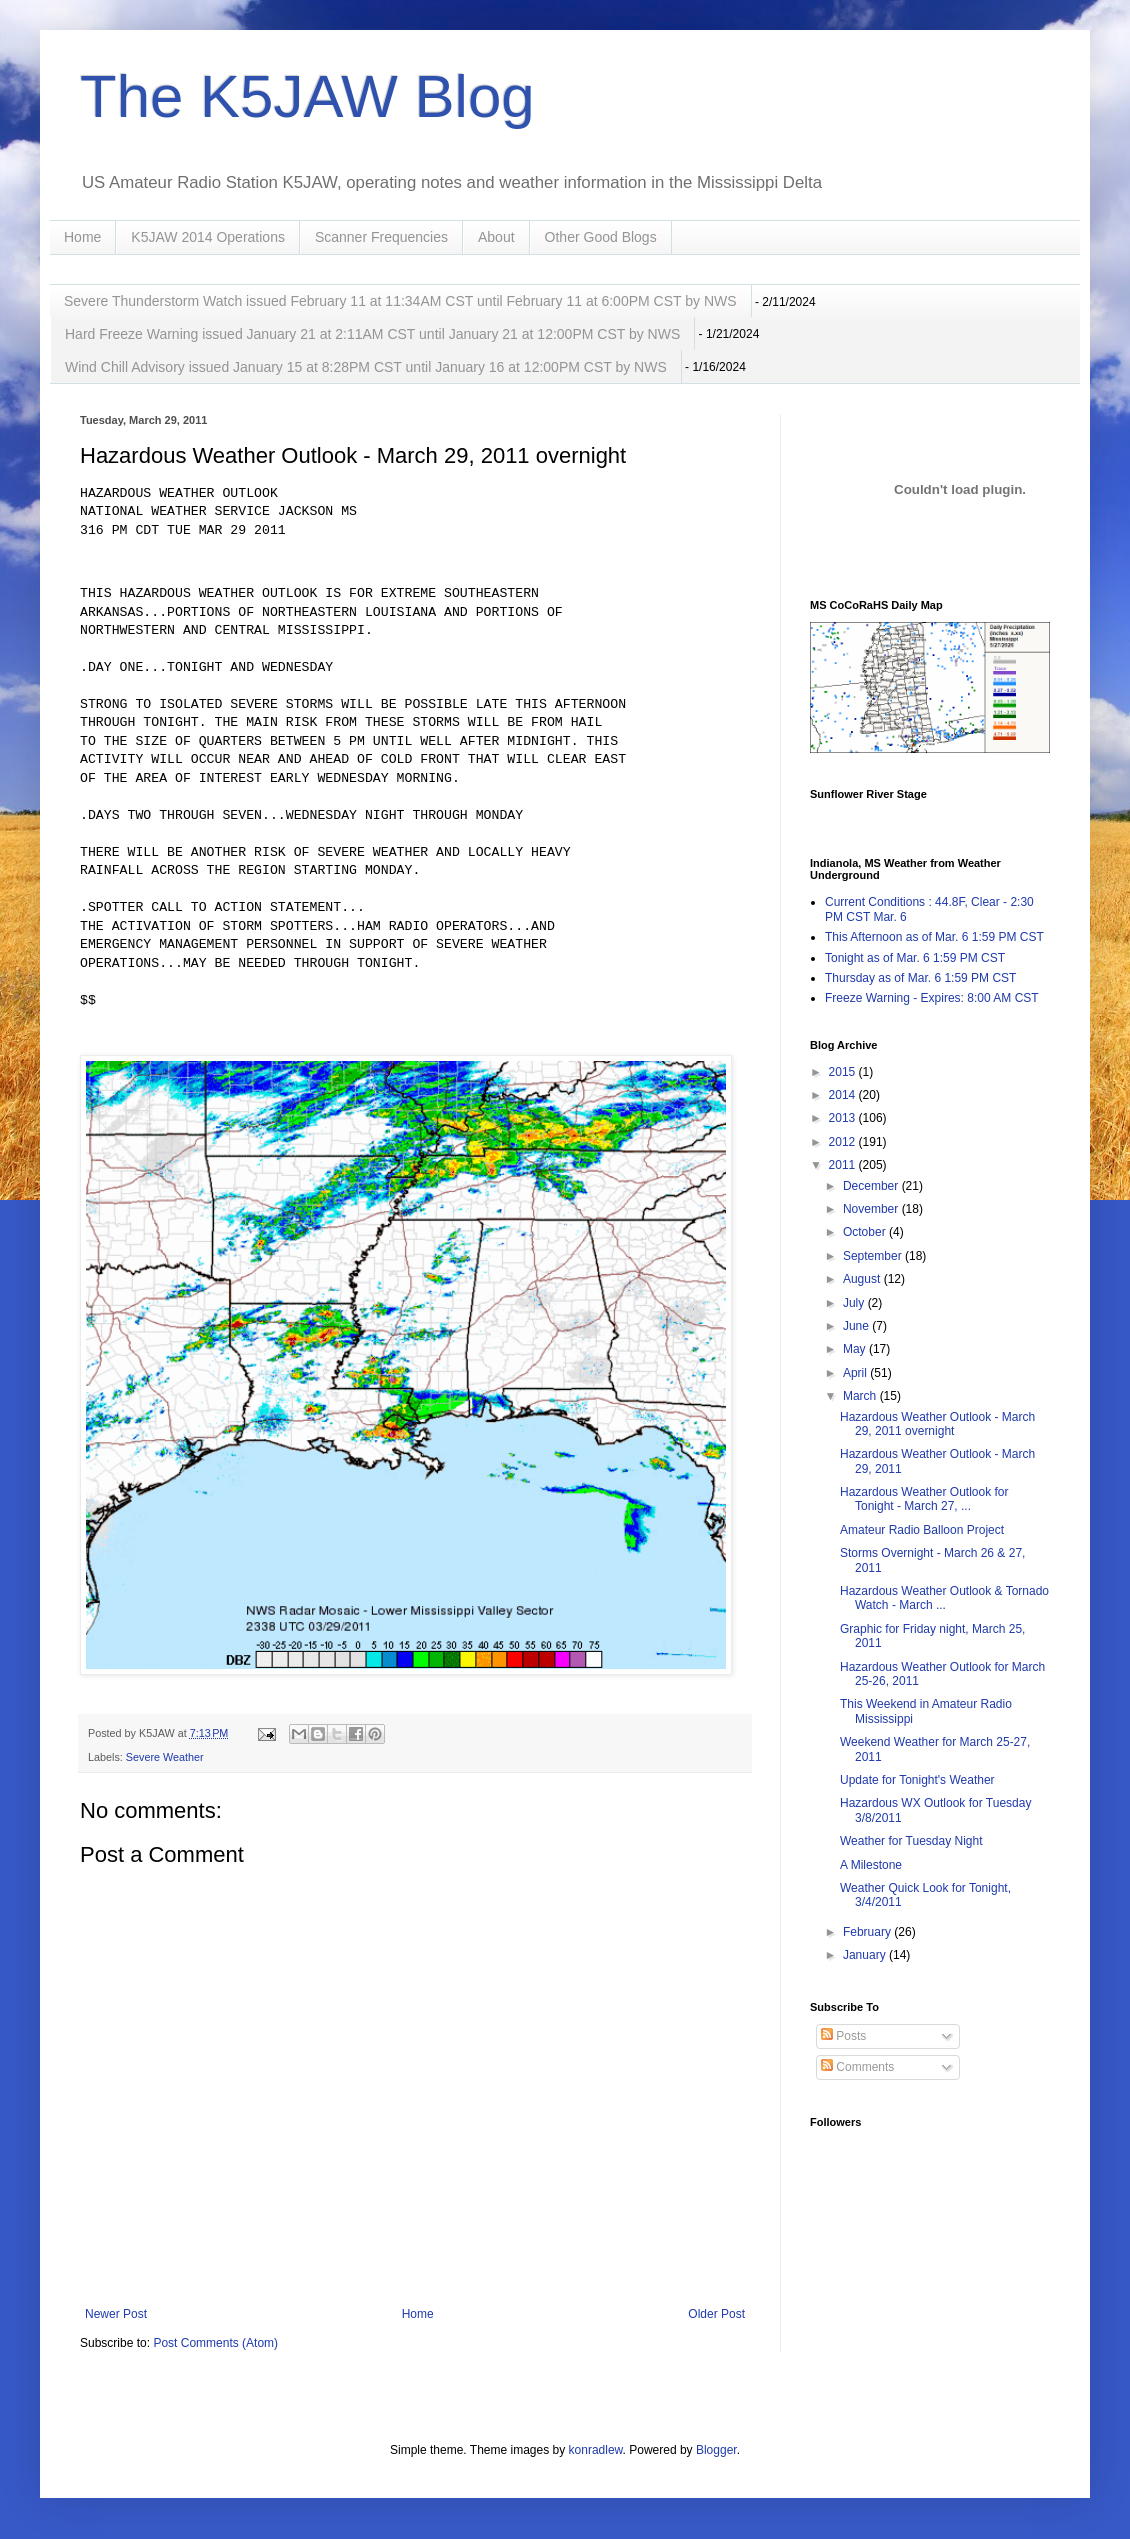 Image resolution: width=1130 pixels, height=2539 pixels. What do you see at coordinates (215, 2343) in the screenshot?
I see `Post Comments (Atom)` at bounding box center [215, 2343].